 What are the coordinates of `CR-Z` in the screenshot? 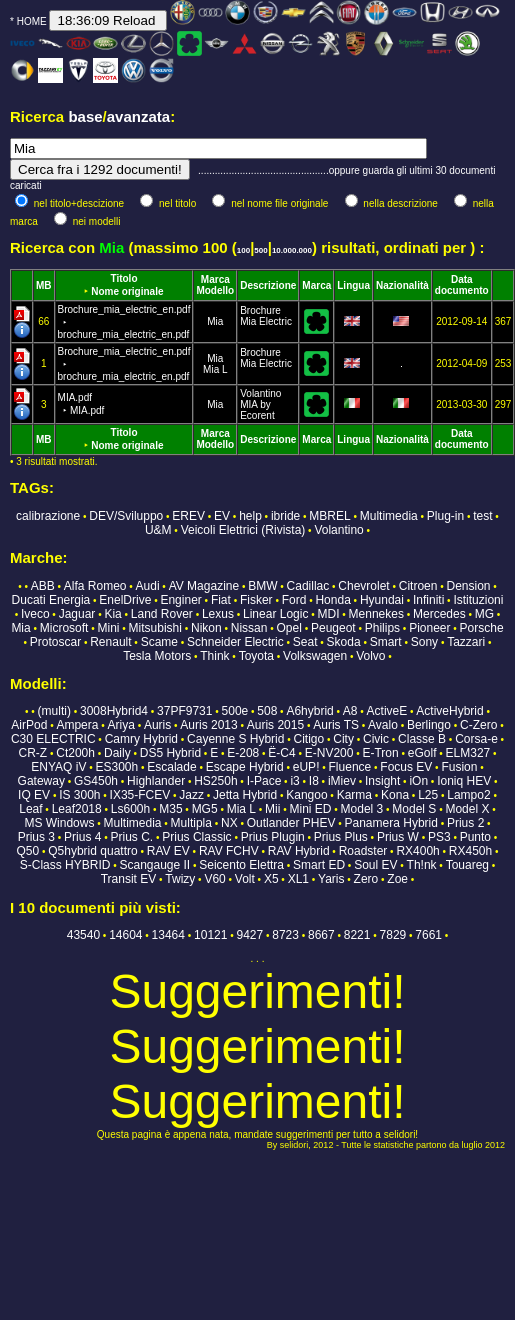 It's located at (32, 753).